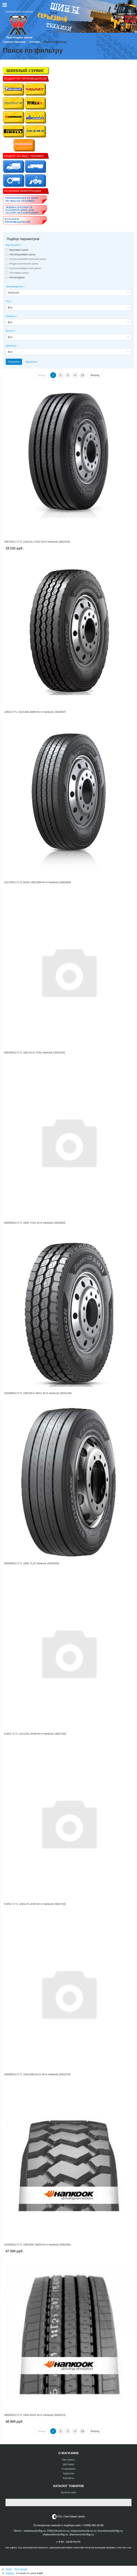 This screenshot has width=137, height=2576. I want to click on esipovo@truck-sc.ru, so click(83, 2530).